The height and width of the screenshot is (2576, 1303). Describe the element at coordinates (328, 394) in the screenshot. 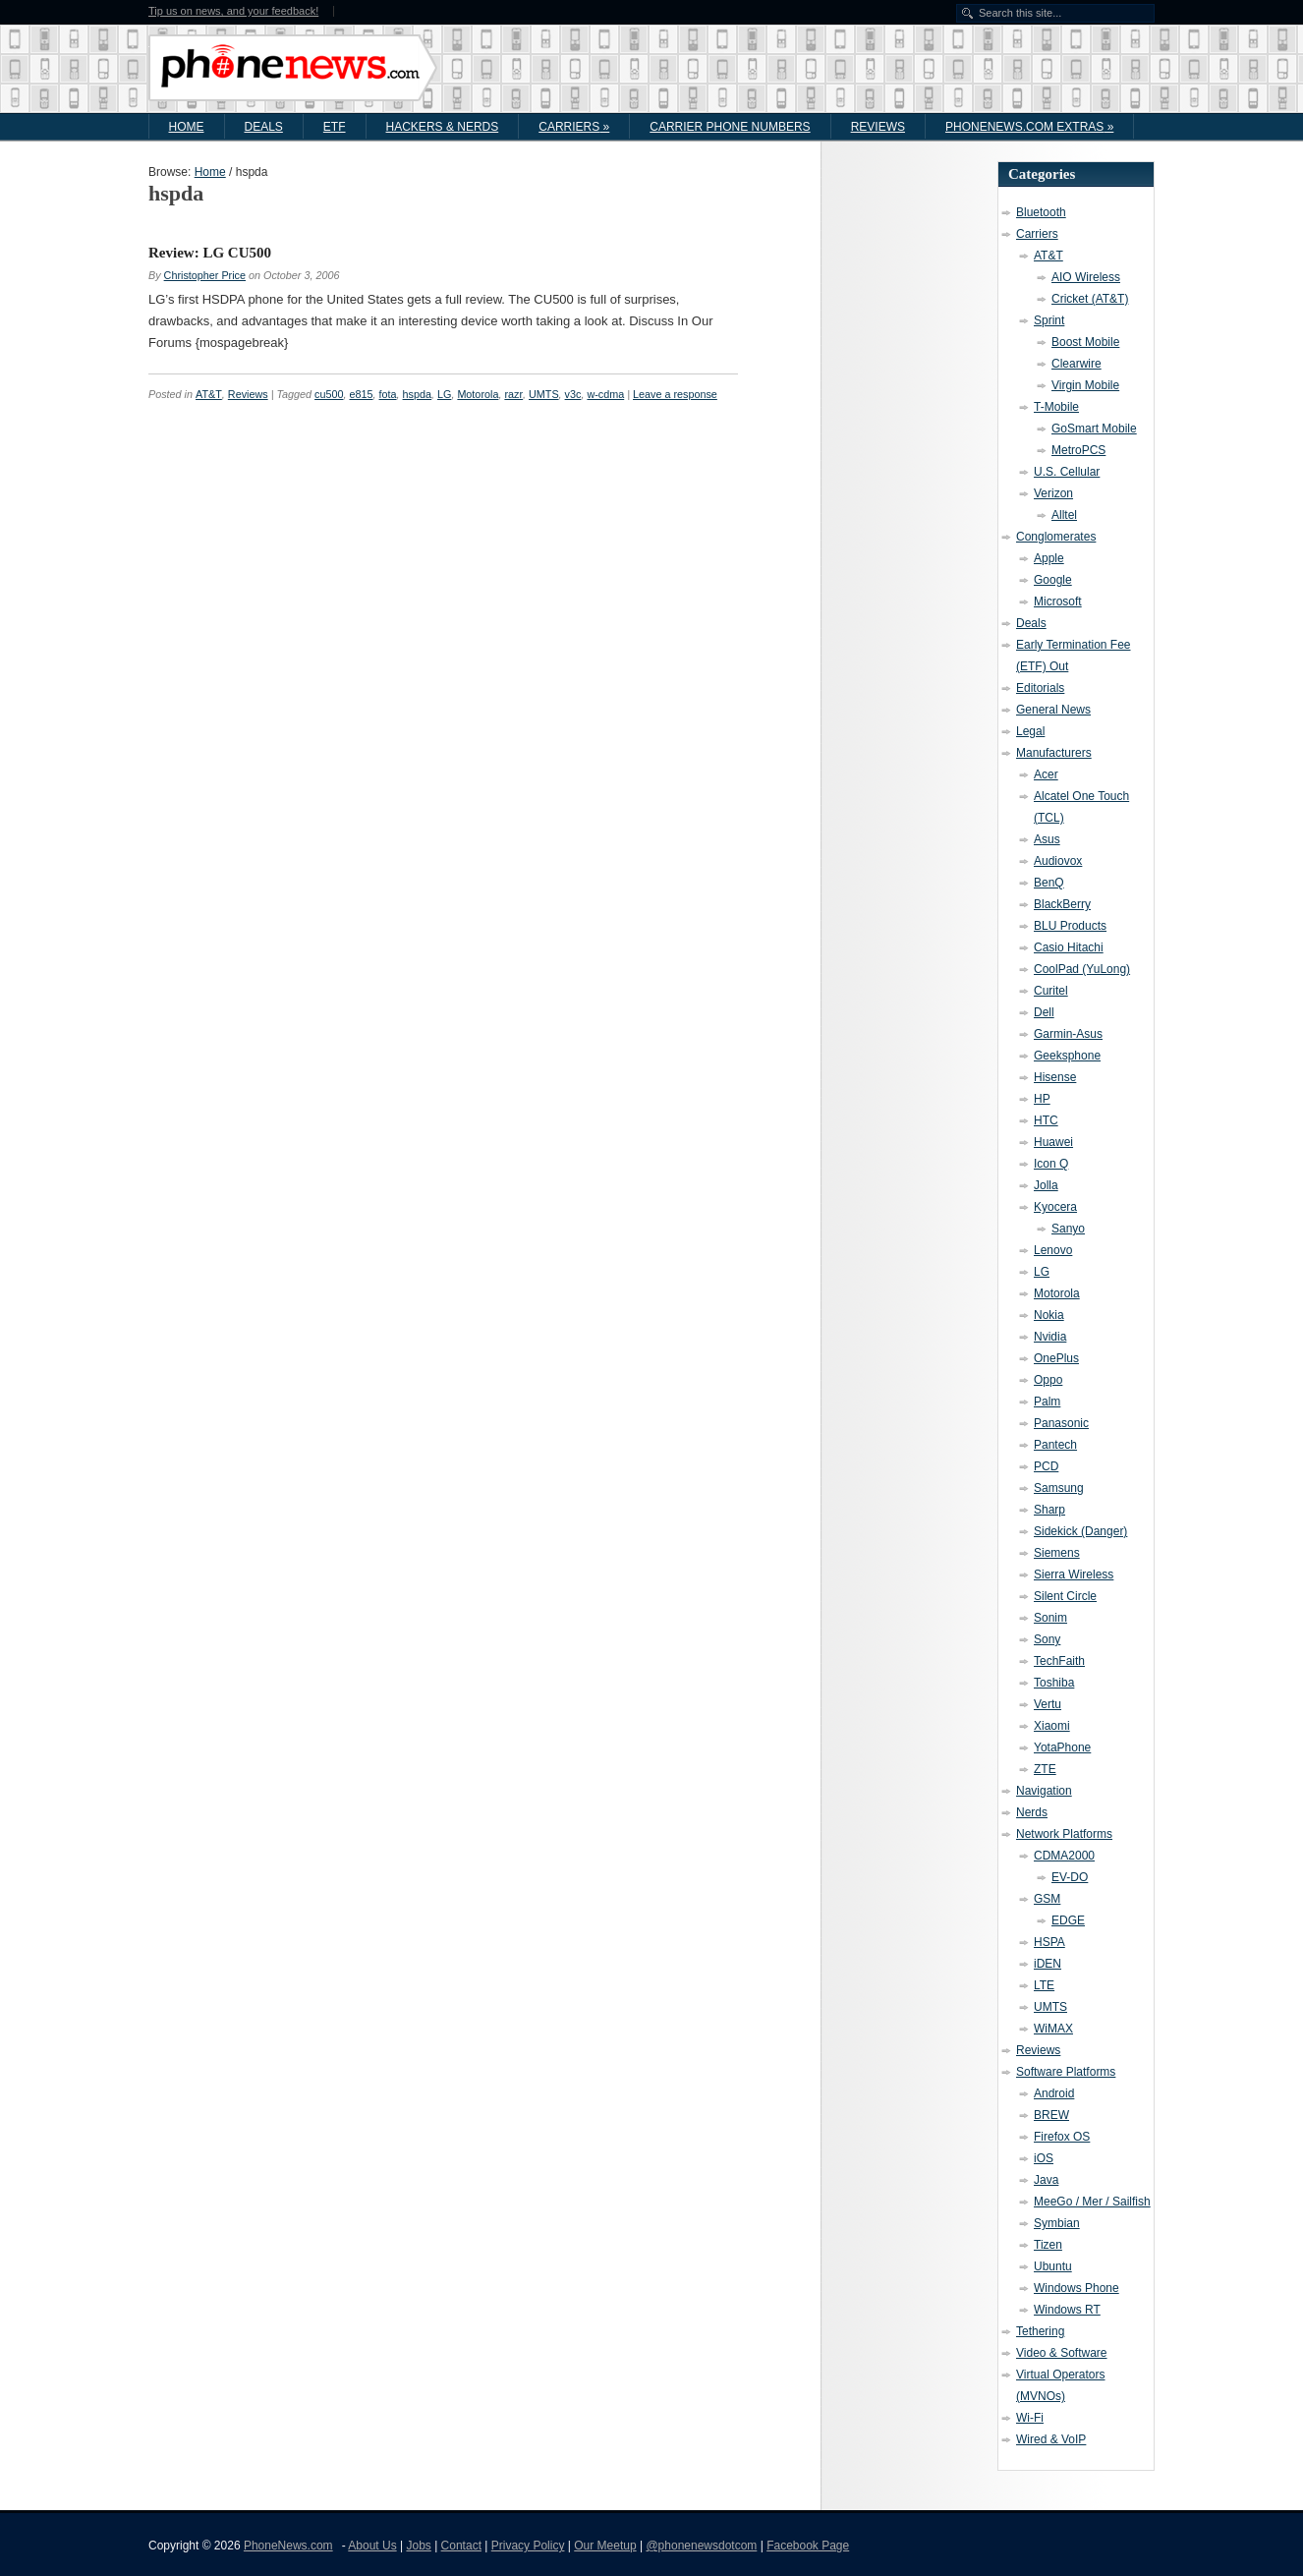

I see `cu500` at that location.